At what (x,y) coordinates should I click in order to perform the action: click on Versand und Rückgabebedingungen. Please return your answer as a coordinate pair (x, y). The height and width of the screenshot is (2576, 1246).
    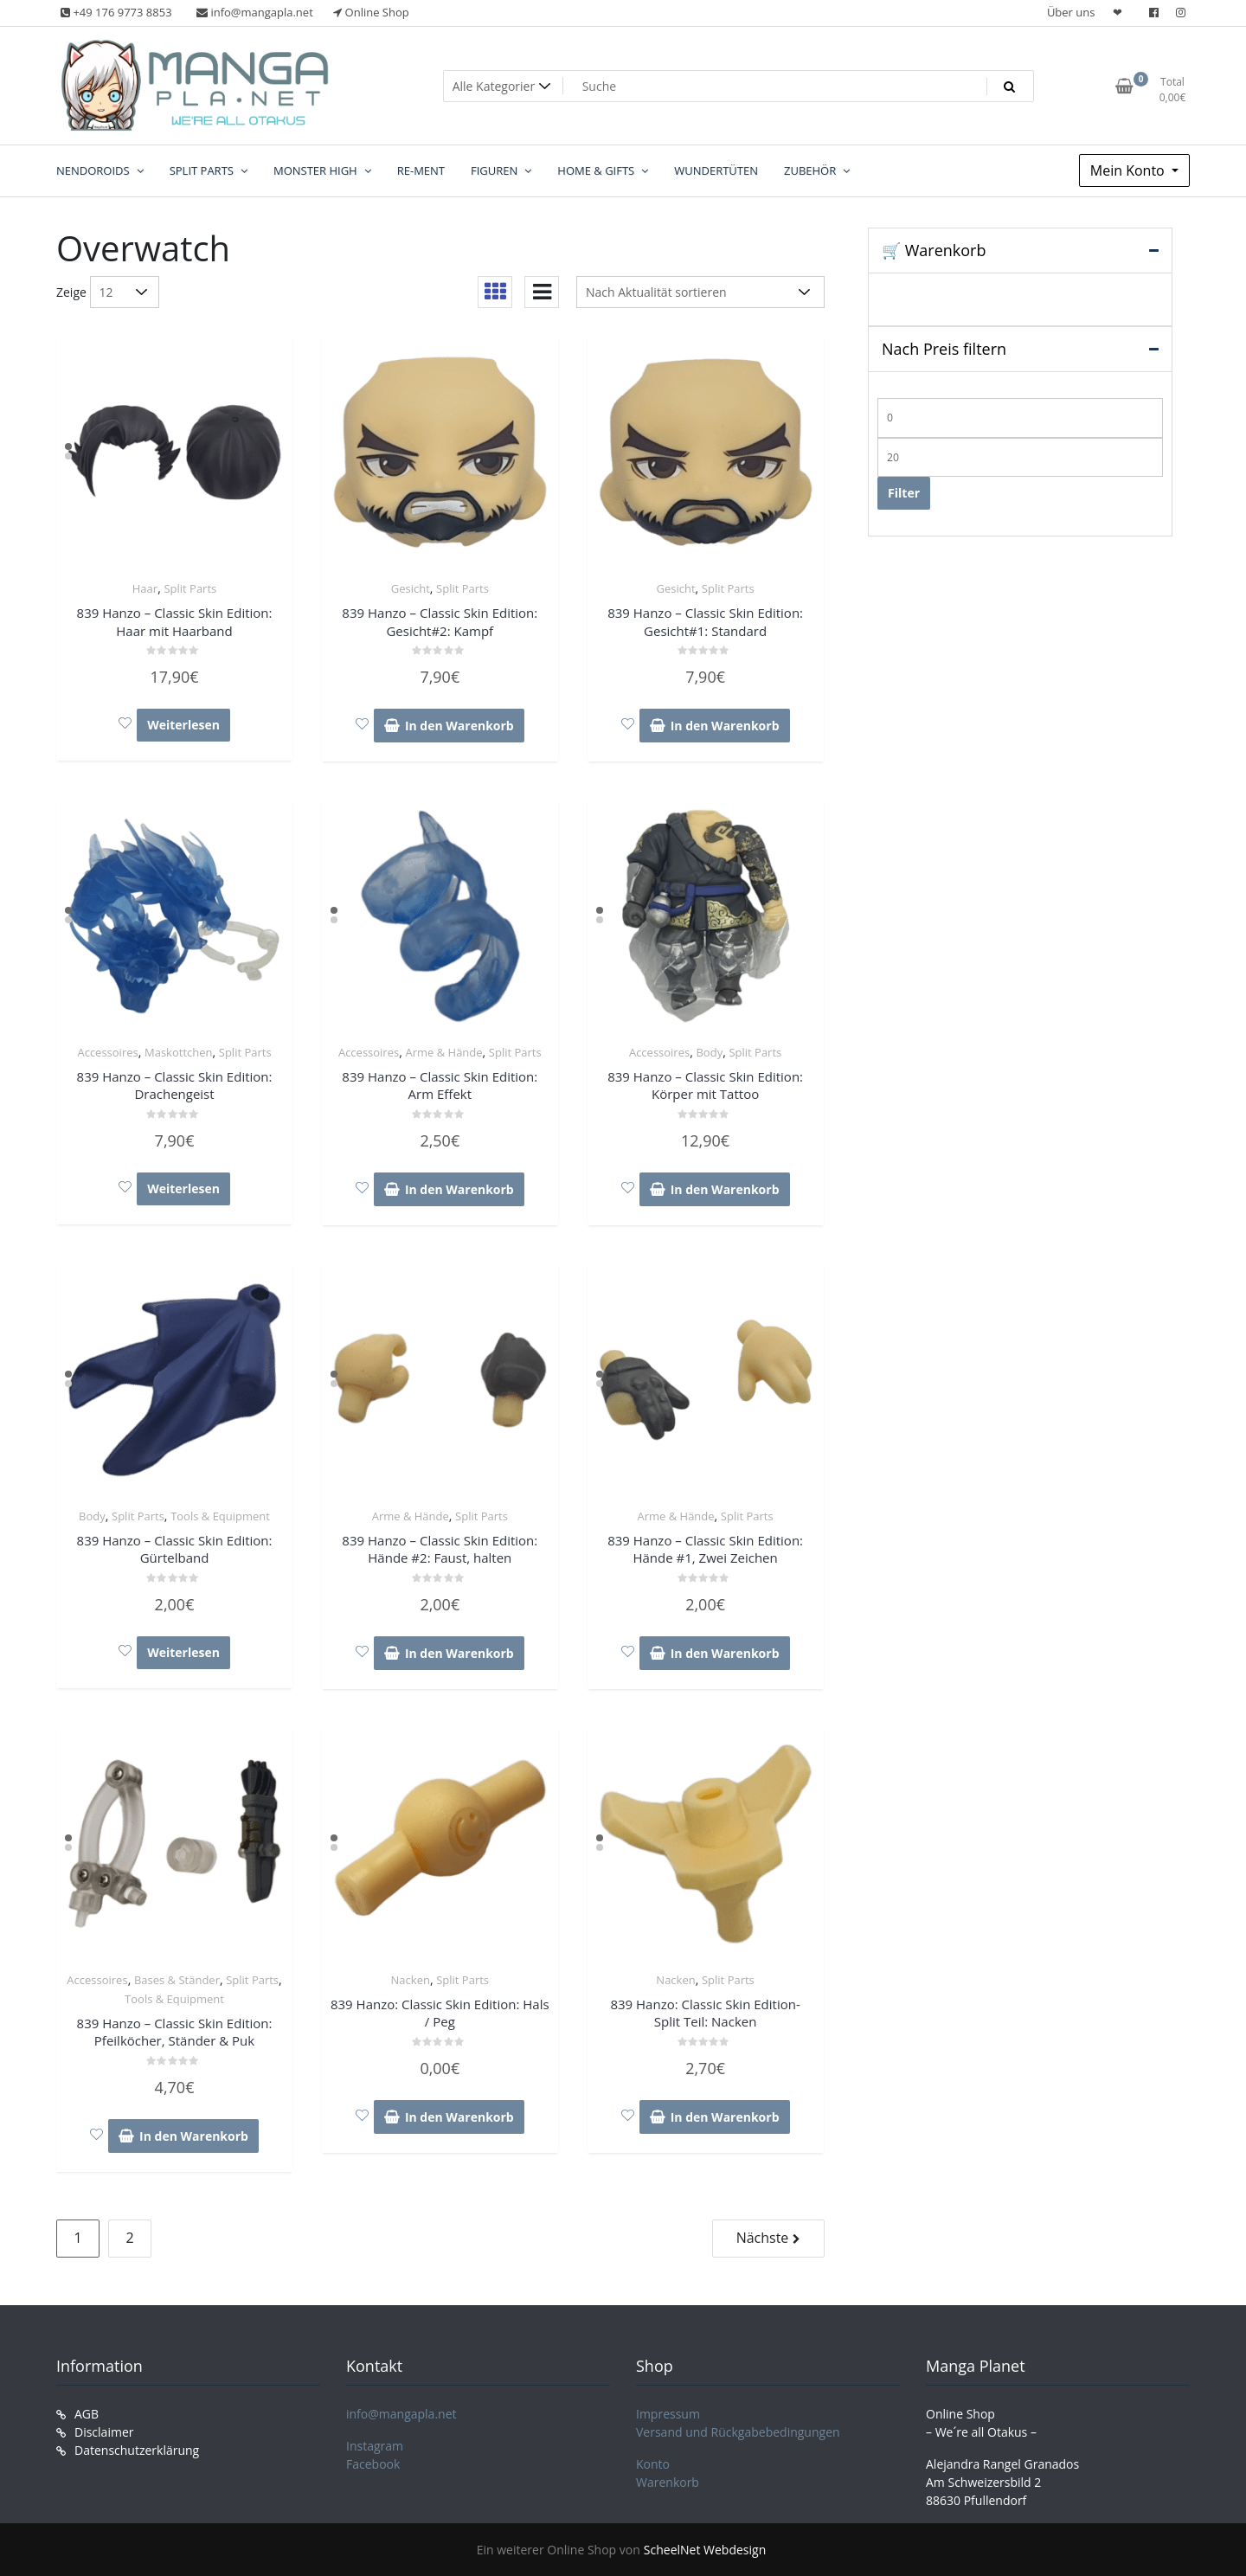
    Looking at the image, I should click on (738, 2432).